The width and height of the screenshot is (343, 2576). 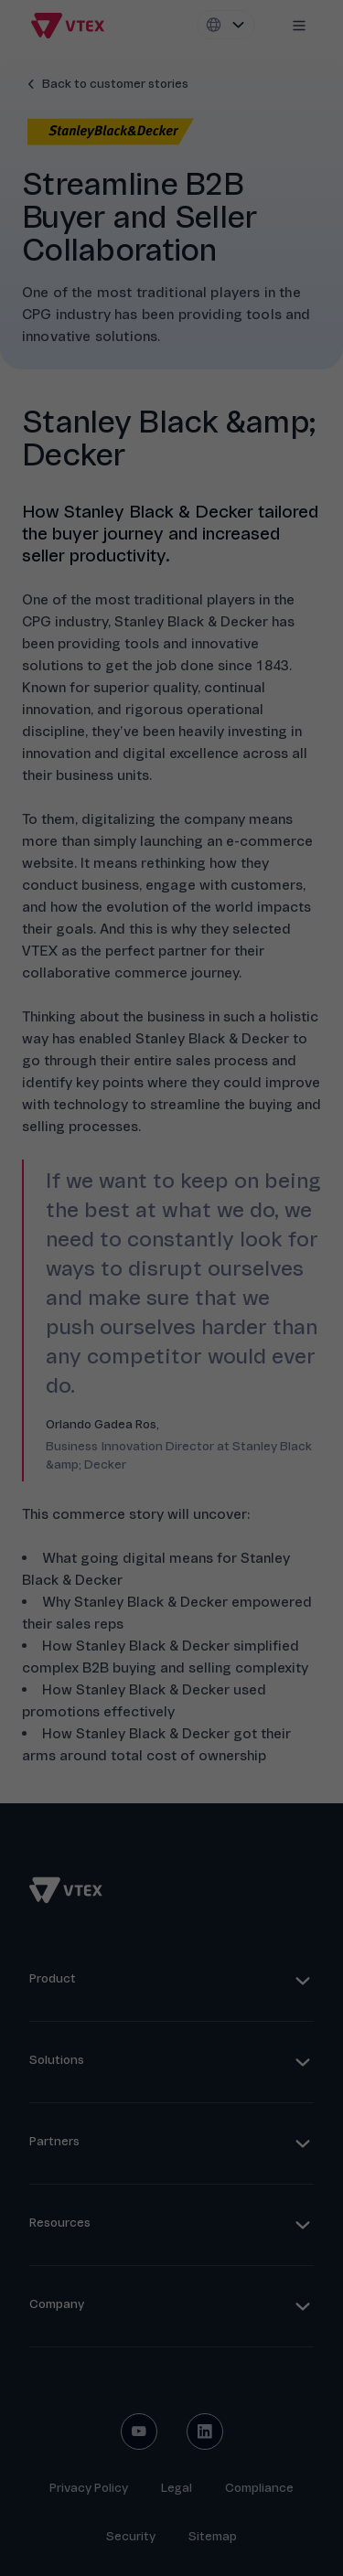 What do you see at coordinates (212, 2536) in the screenshot?
I see `Sitemap` at bounding box center [212, 2536].